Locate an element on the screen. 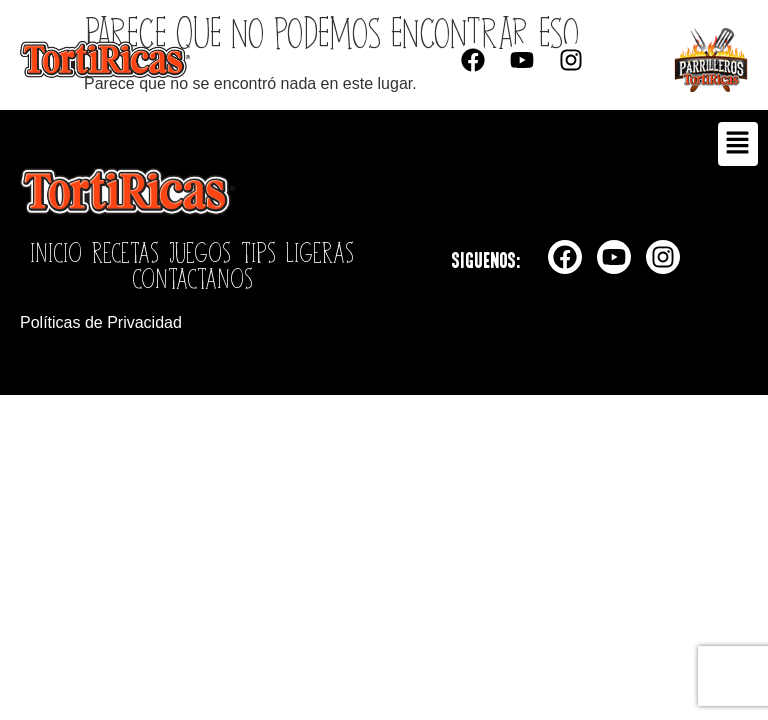  [button] is located at coordinates (738, 144).